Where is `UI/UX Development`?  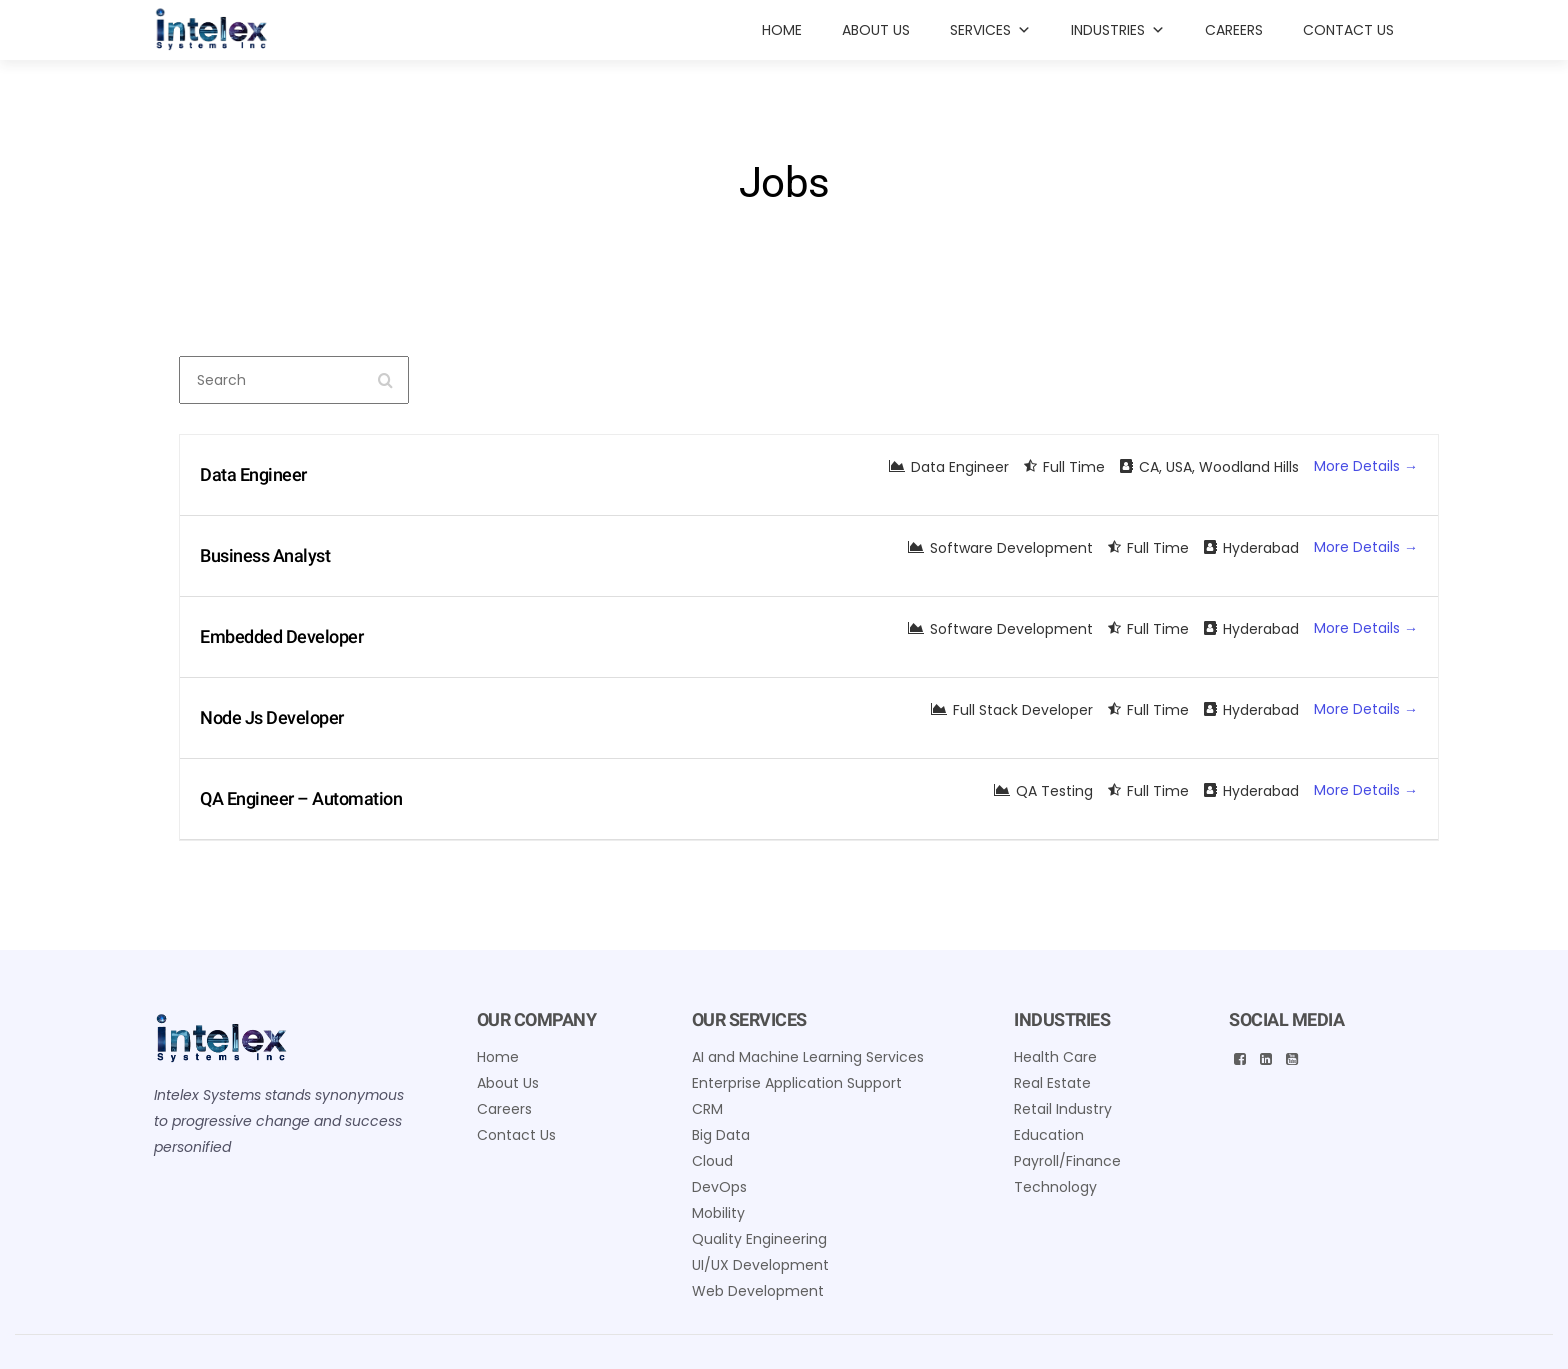
UI/UX Development is located at coordinates (760, 1265).